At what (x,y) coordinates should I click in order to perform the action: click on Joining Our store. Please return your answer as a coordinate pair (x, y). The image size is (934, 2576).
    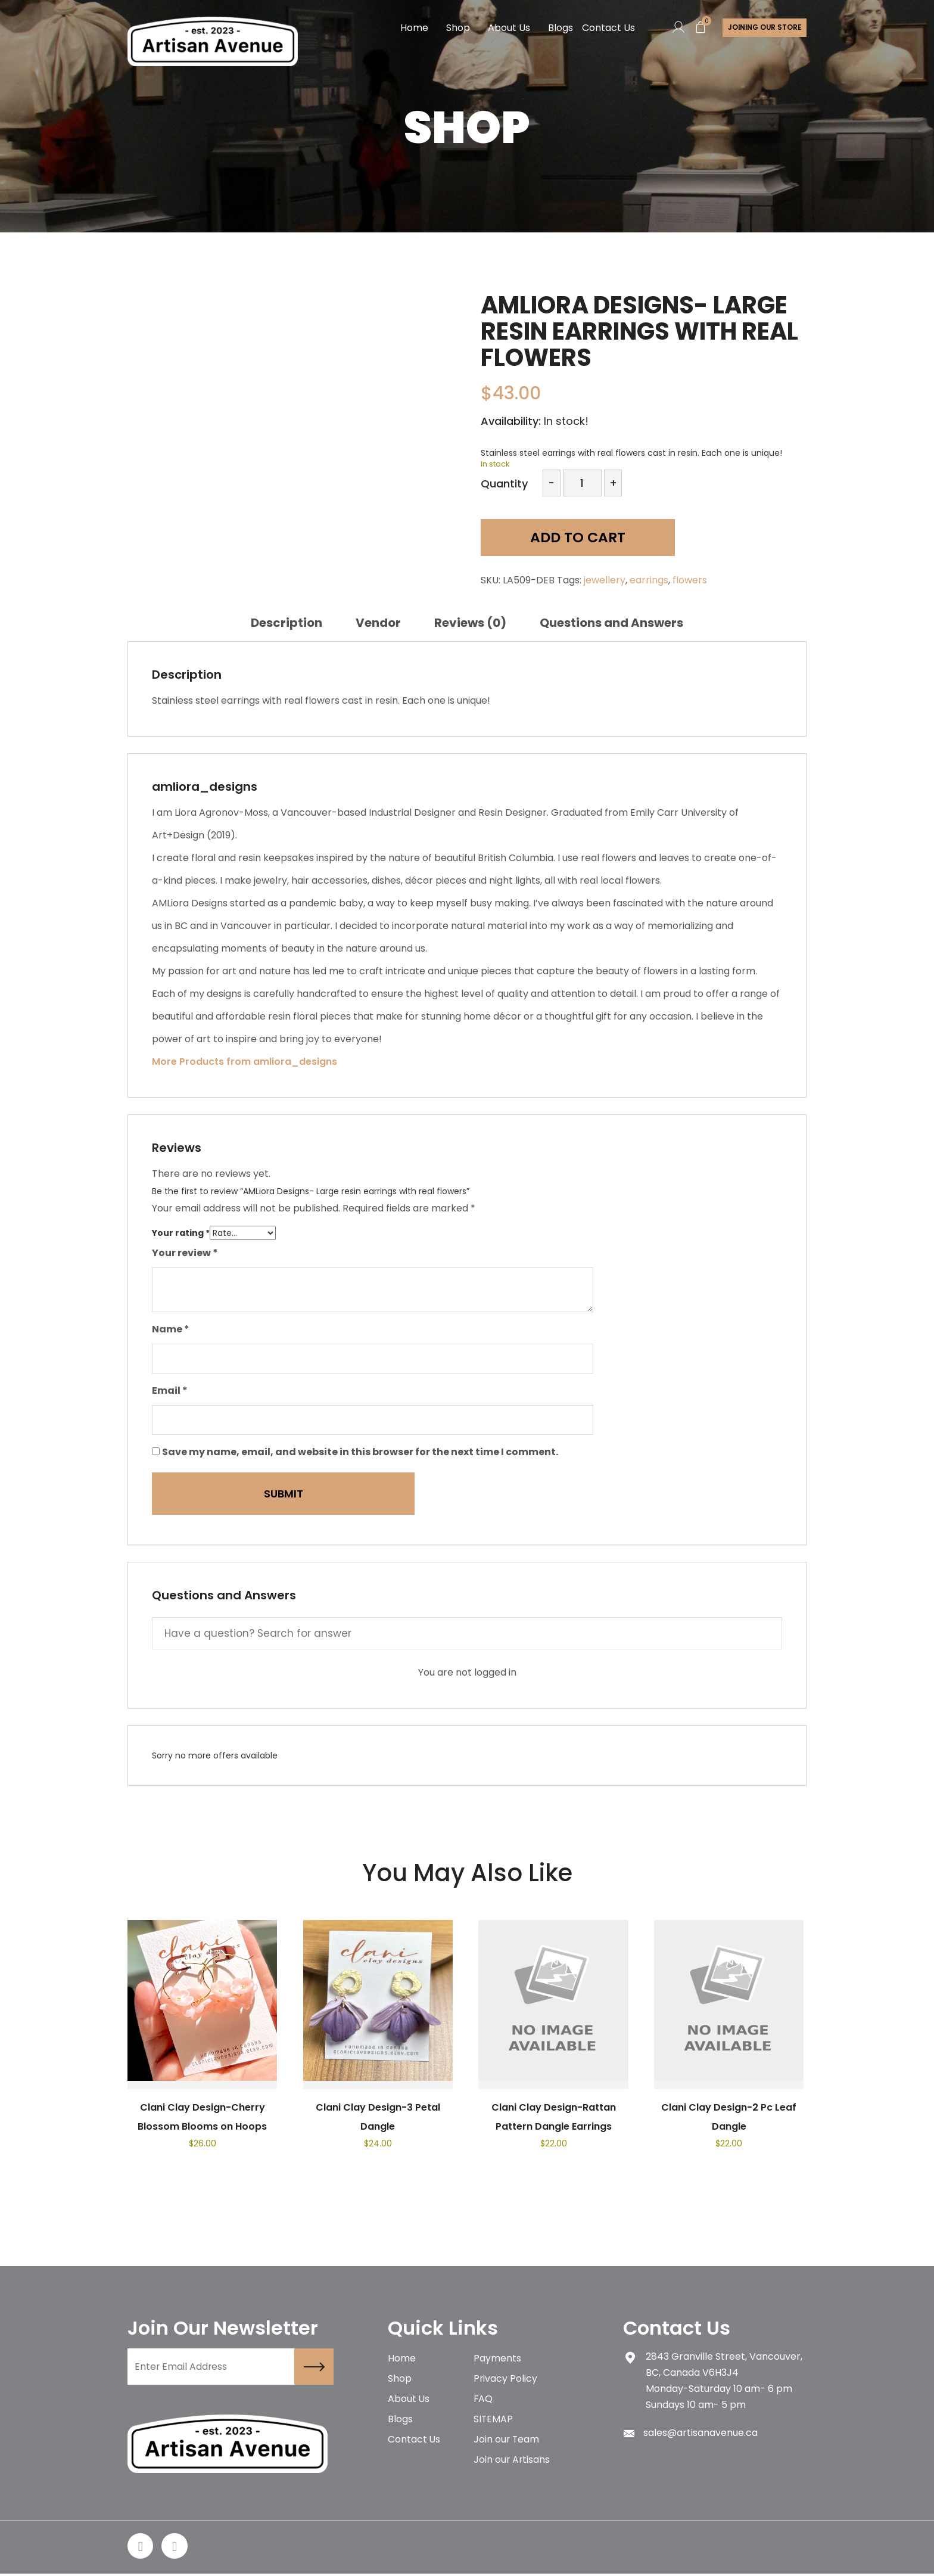
    Looking at the image, I should click on (764, 28).